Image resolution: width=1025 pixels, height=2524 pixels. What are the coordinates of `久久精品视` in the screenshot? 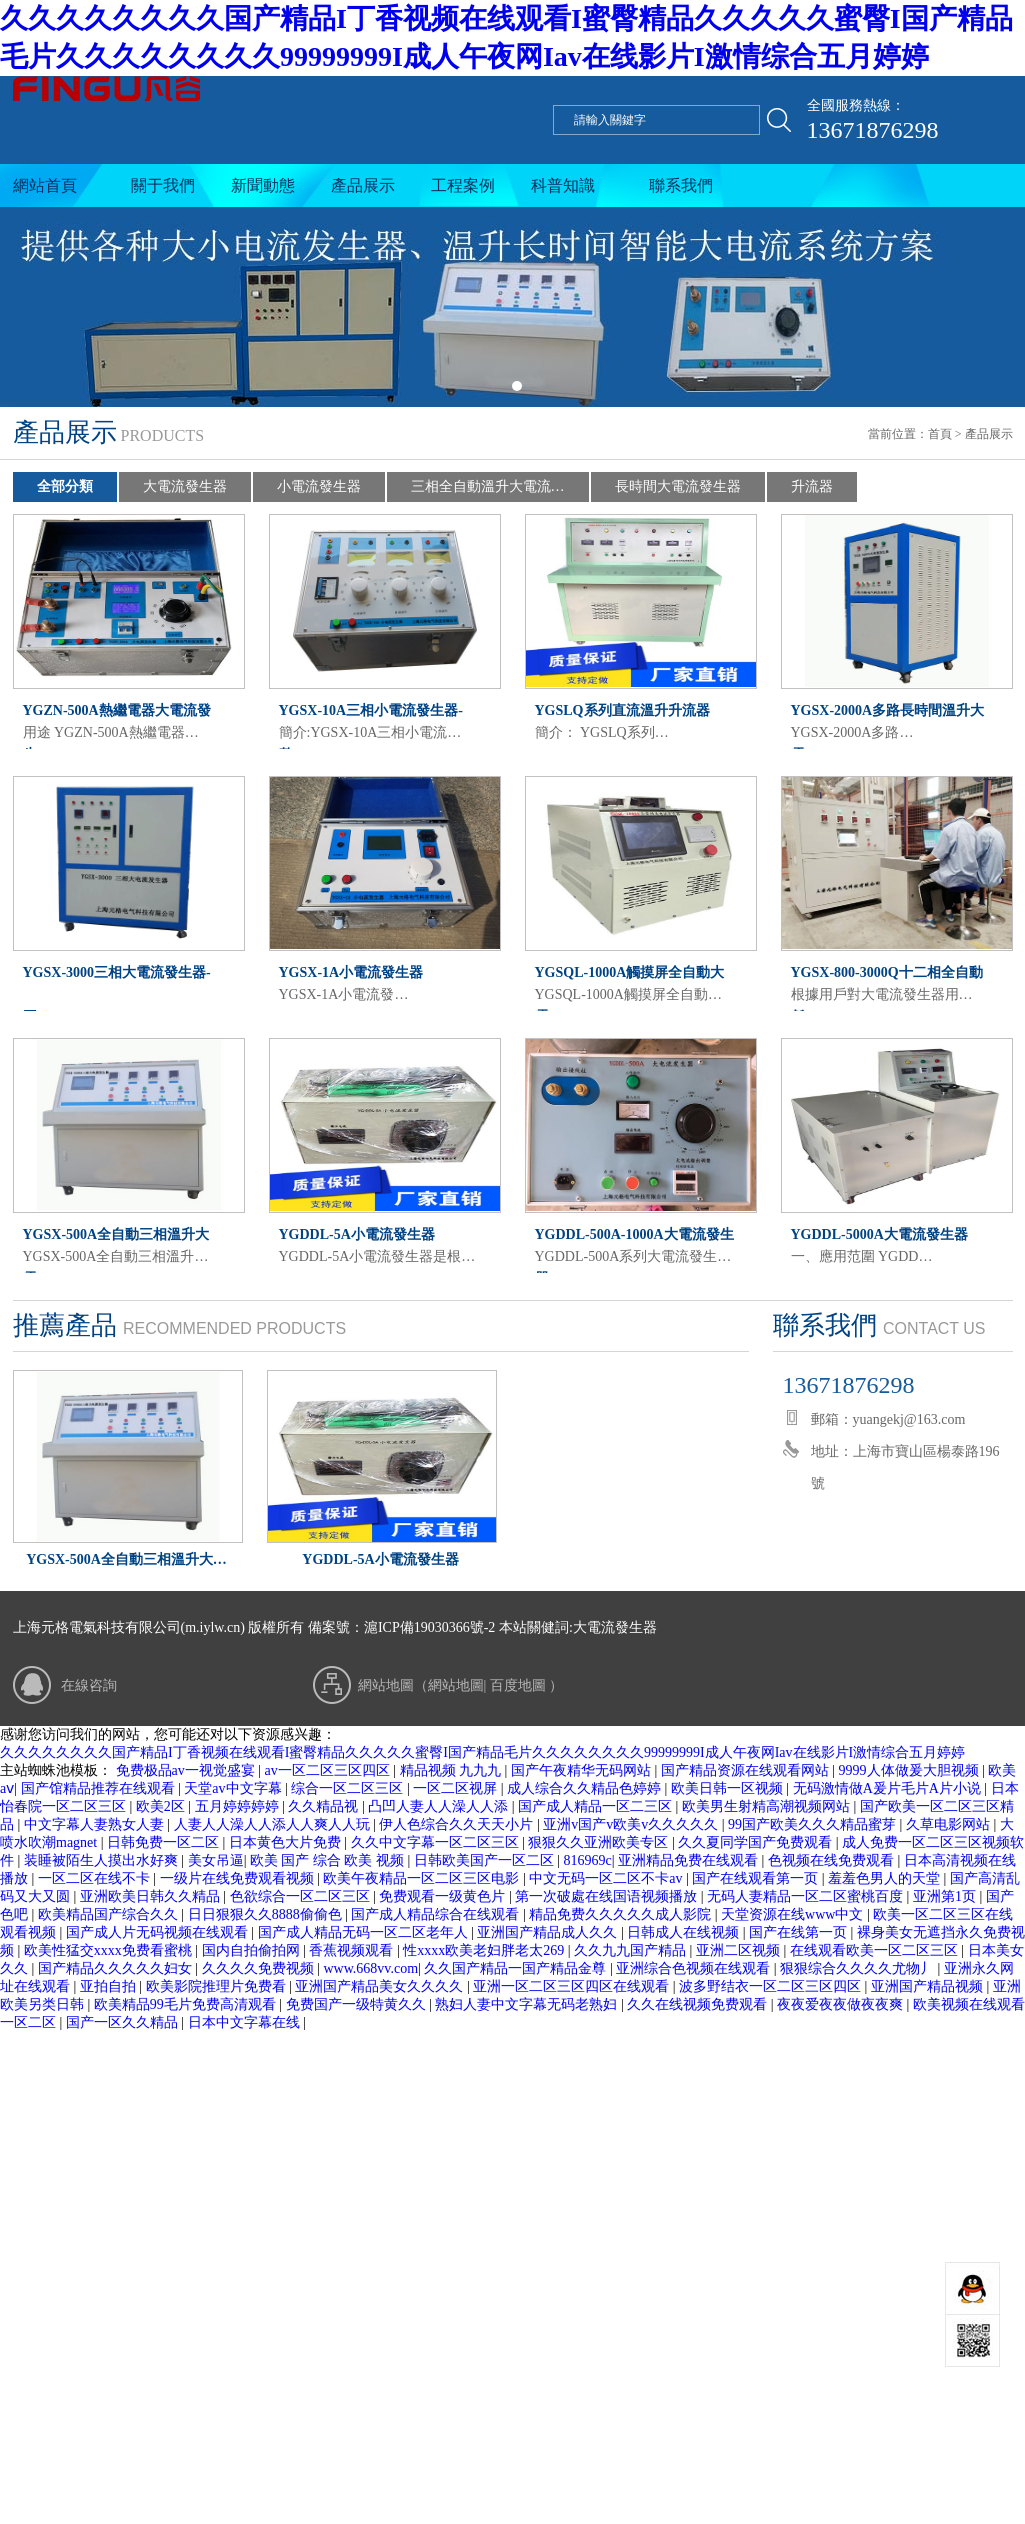 It's located at (325, 1806).